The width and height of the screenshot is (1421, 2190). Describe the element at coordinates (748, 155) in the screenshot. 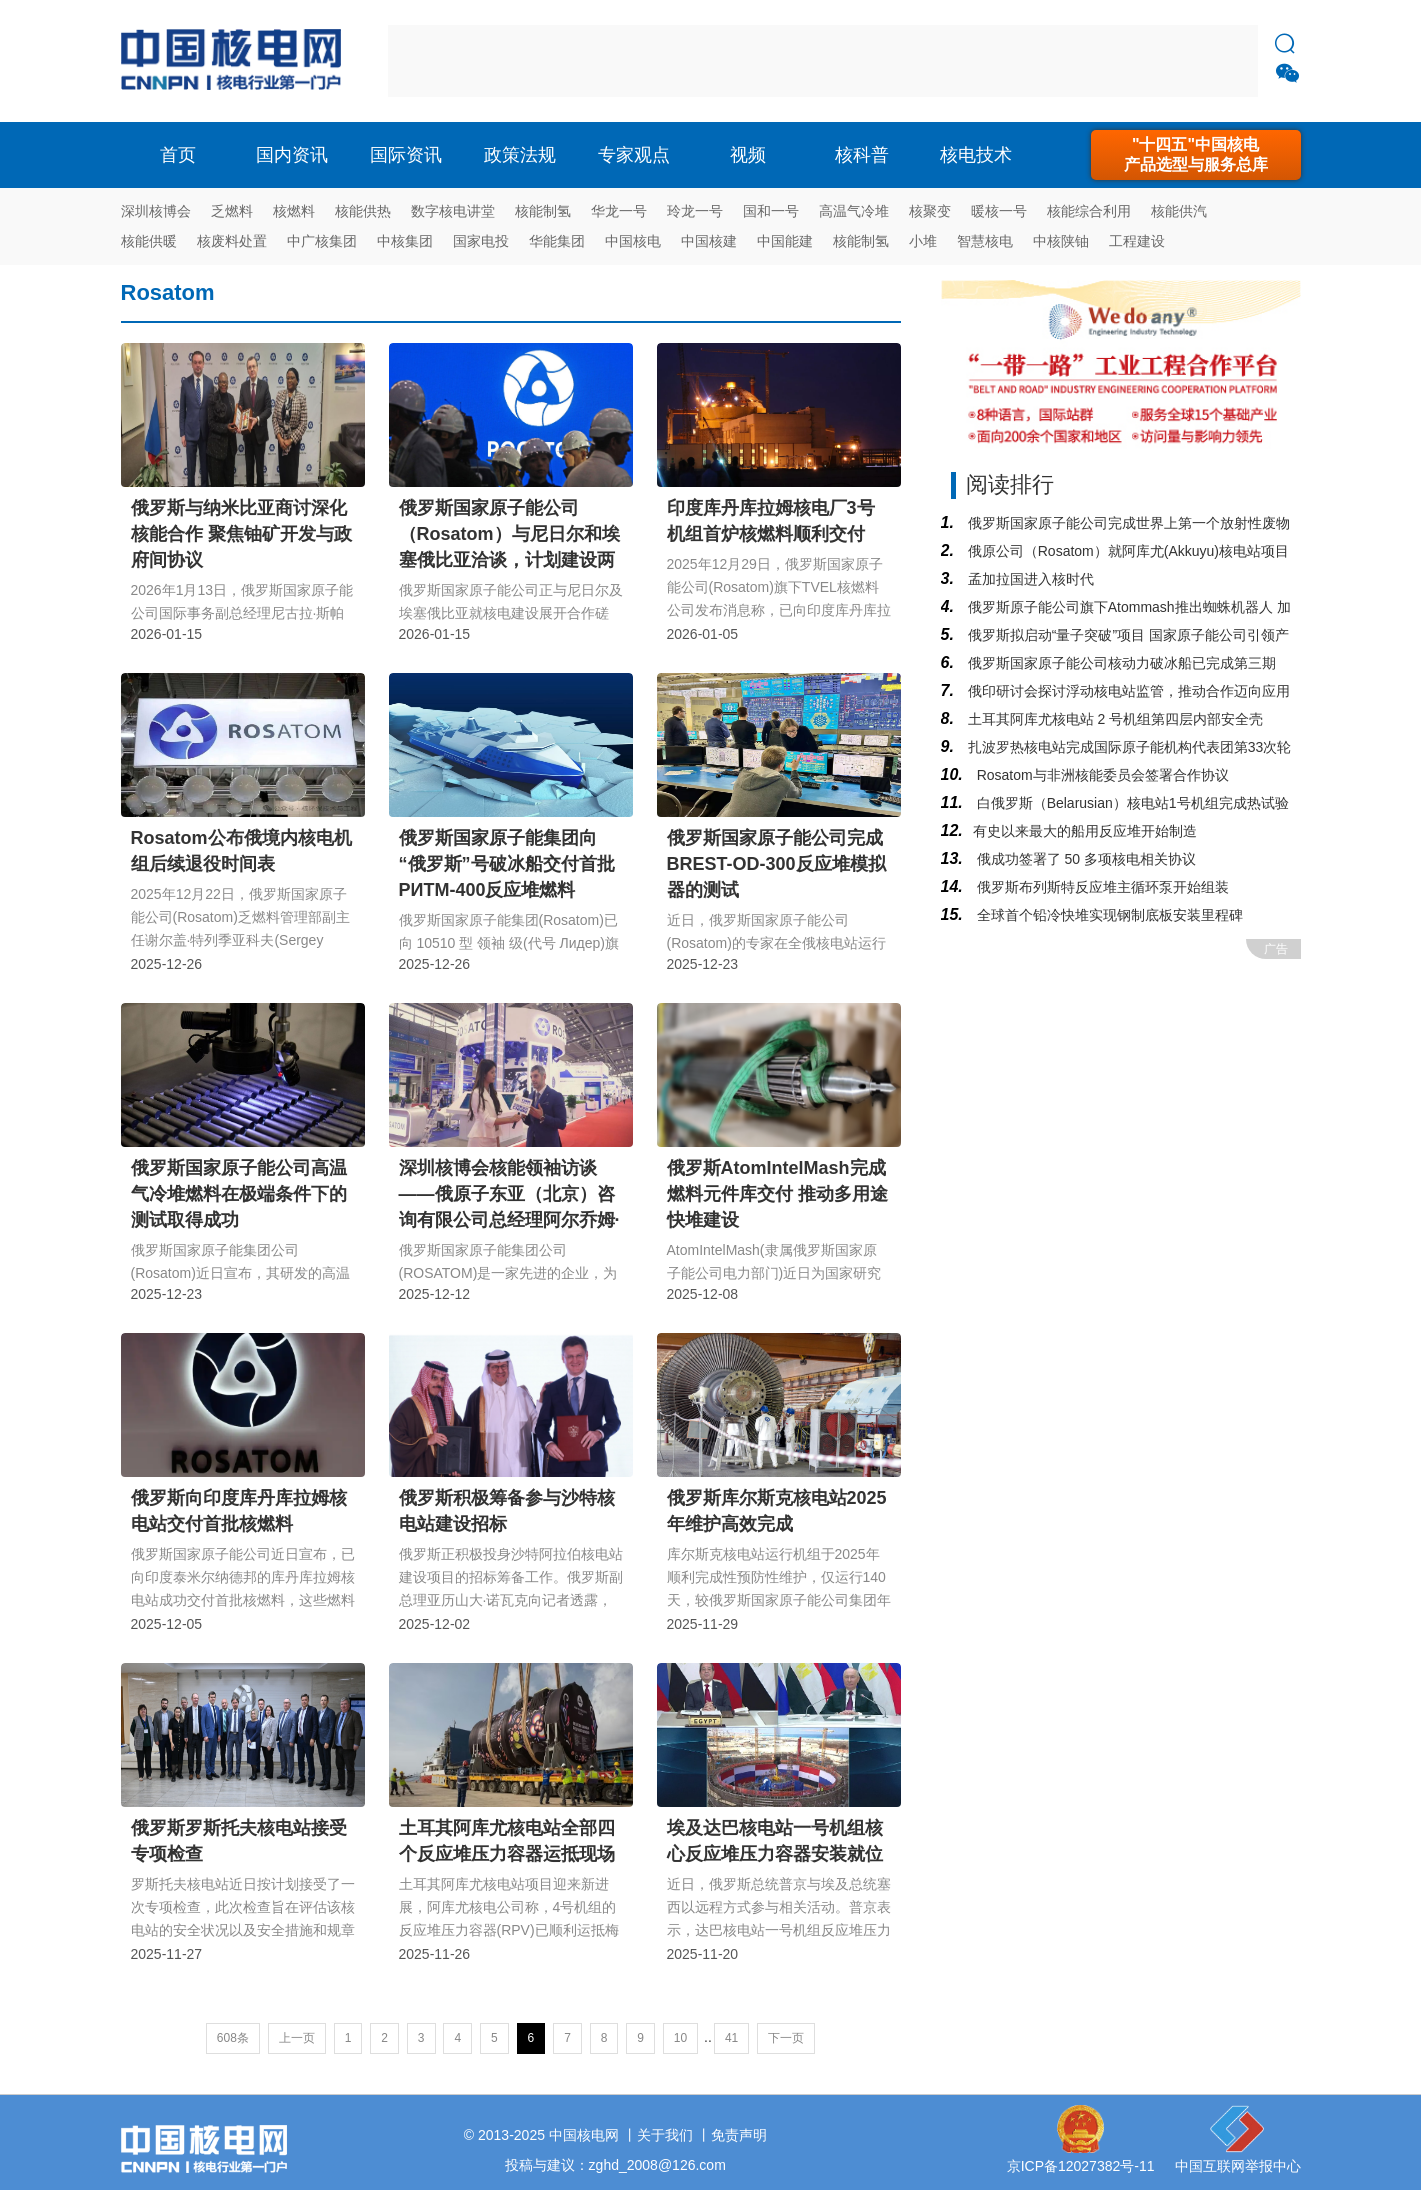

I see `视频` at that location.